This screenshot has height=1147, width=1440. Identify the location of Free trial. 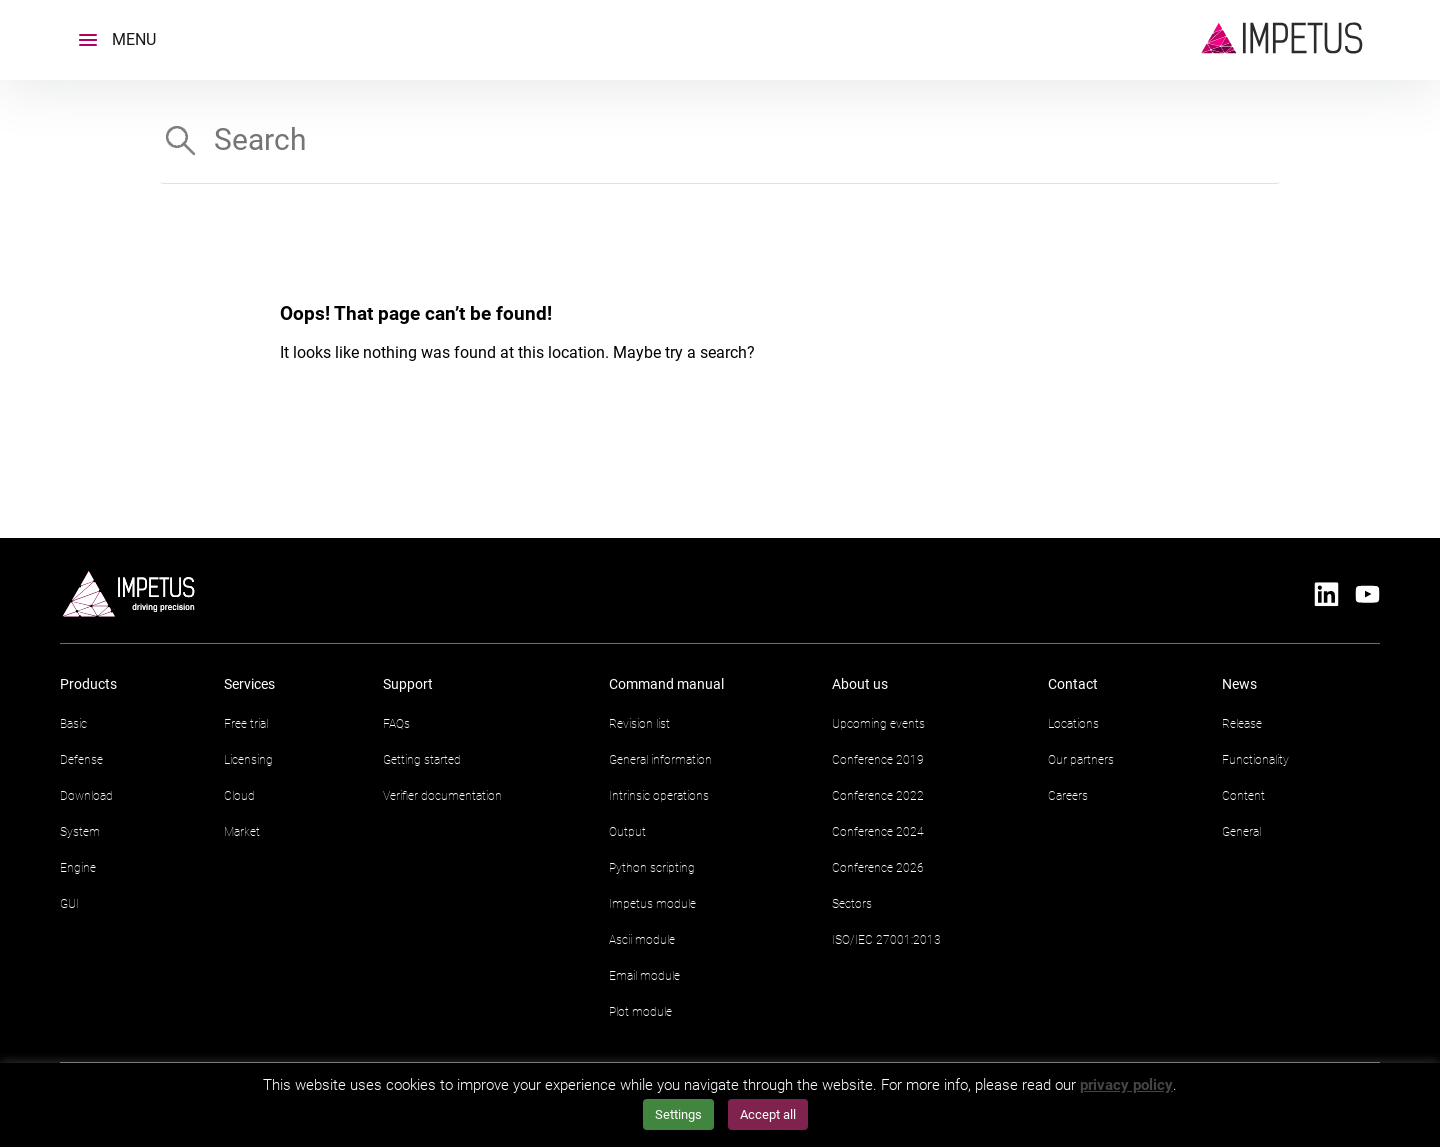
(246, 724).